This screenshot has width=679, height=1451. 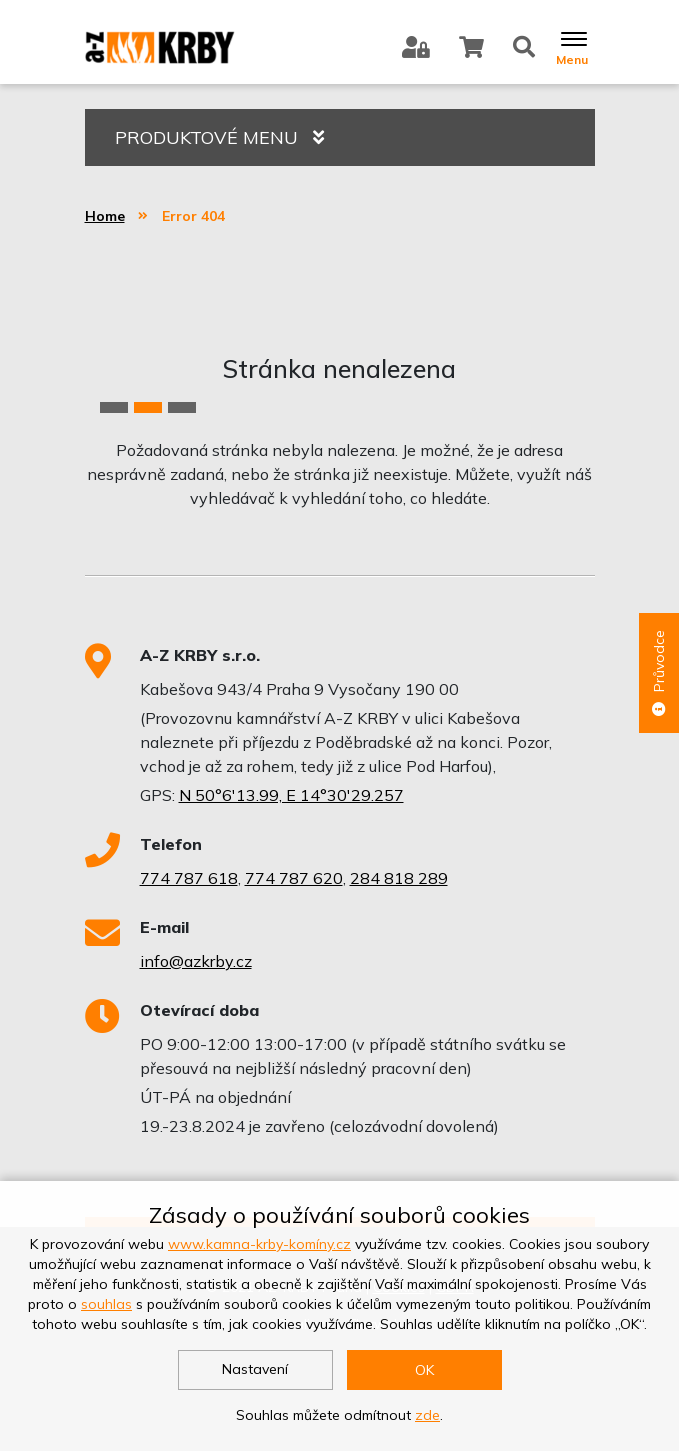 What do you see at coordinates (255, 1369) in the screenshot?
I see `Nastavení` at bounding box center [255, 1369].